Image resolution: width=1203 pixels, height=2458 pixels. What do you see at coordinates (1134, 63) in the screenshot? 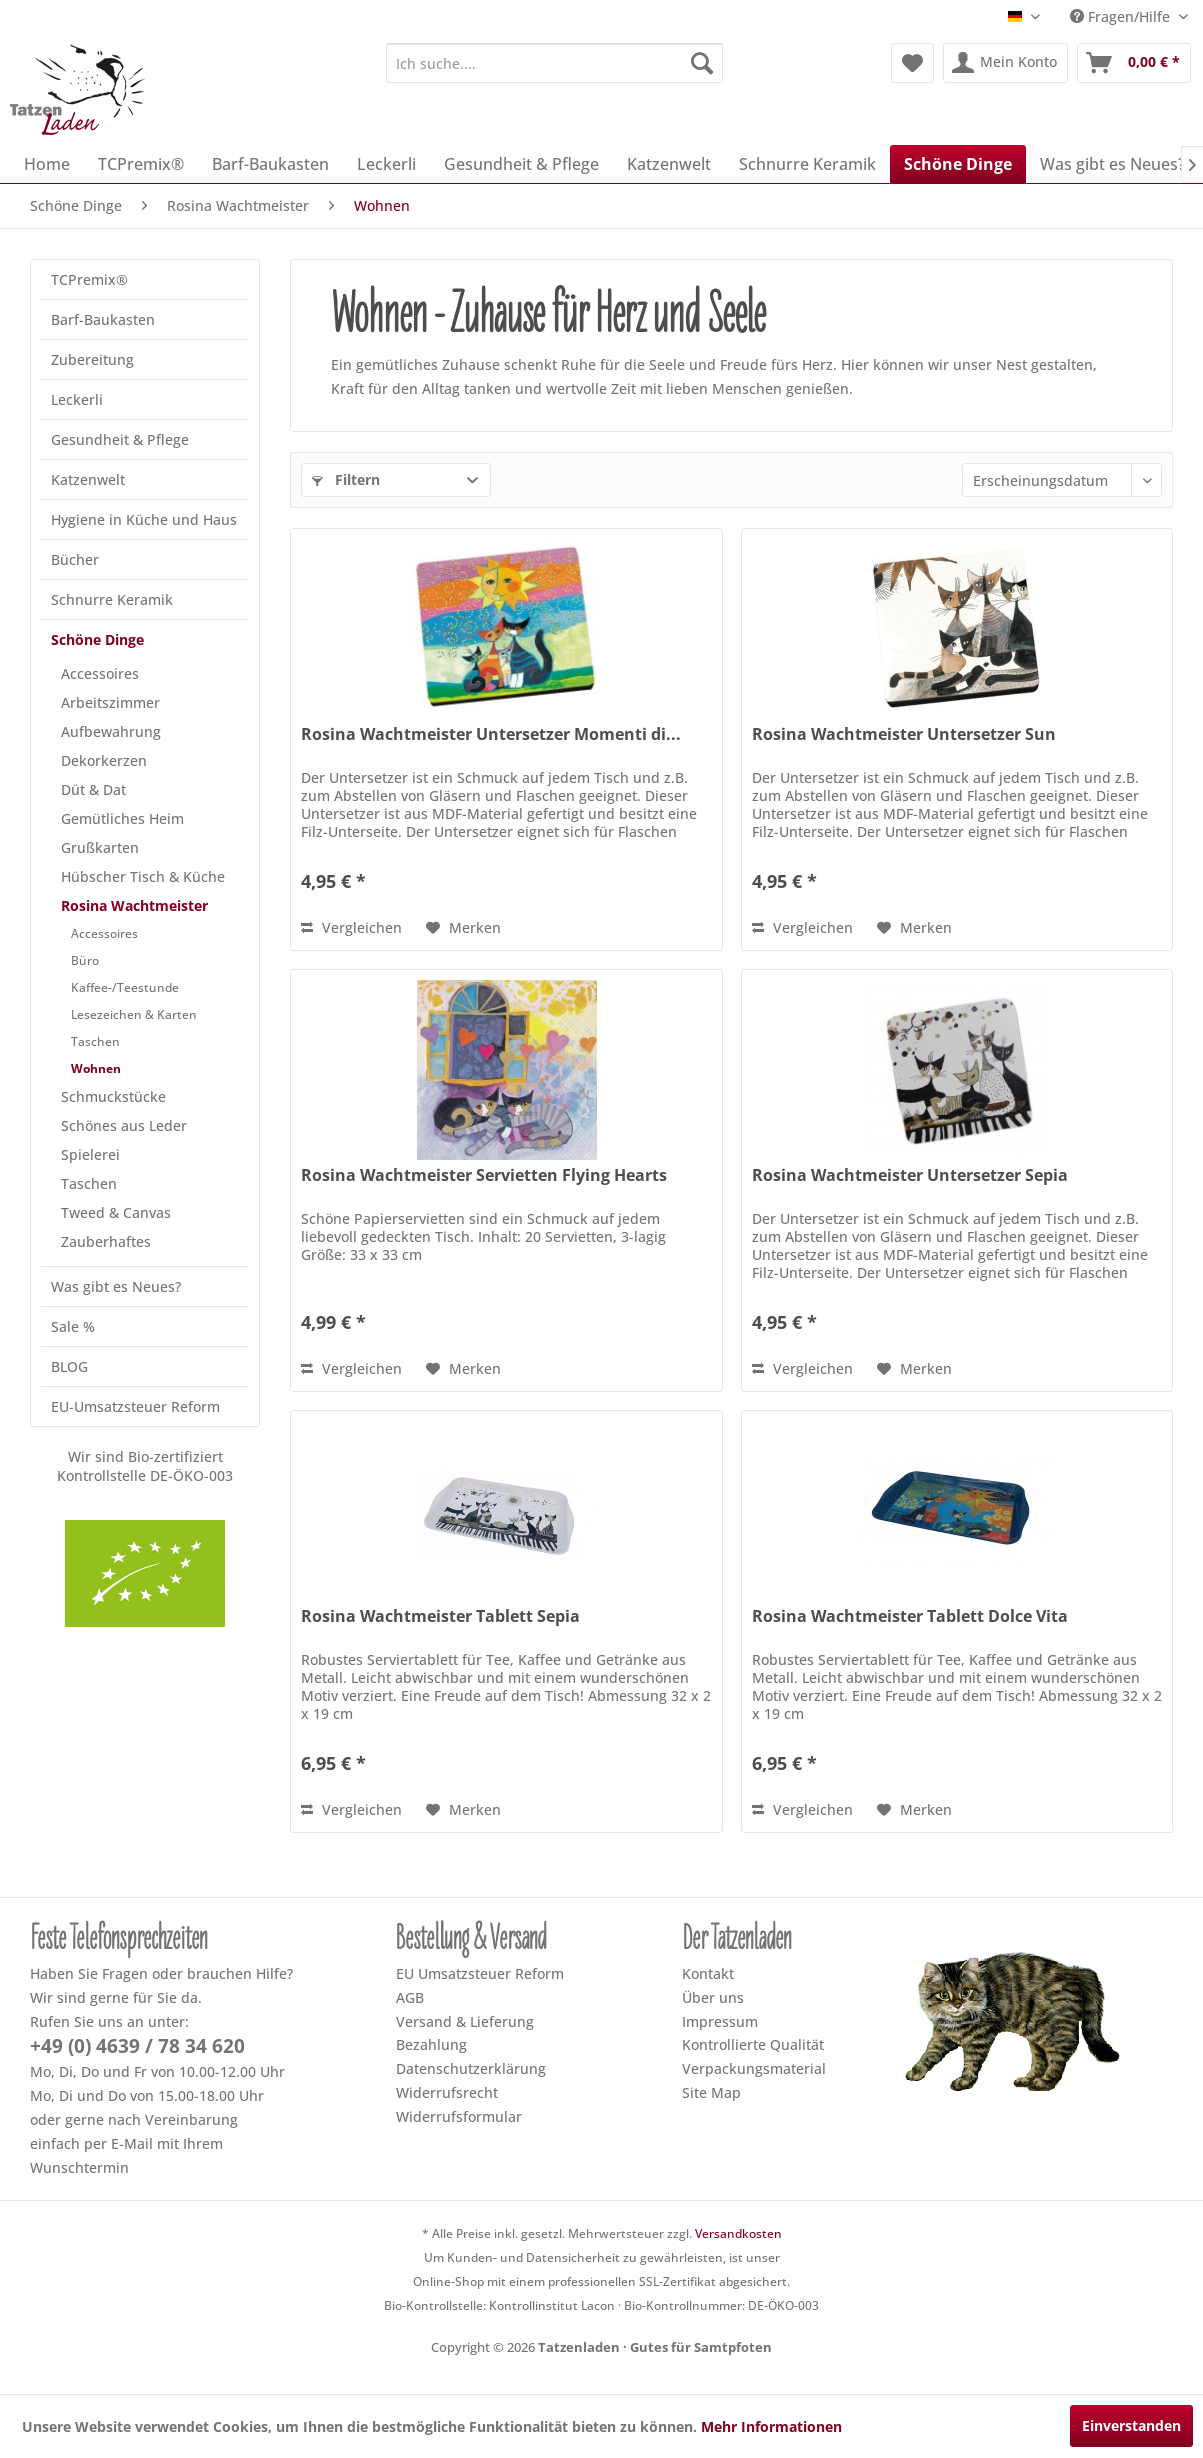
I see `[Warenkorb]` at bounding box center [1134, 63].